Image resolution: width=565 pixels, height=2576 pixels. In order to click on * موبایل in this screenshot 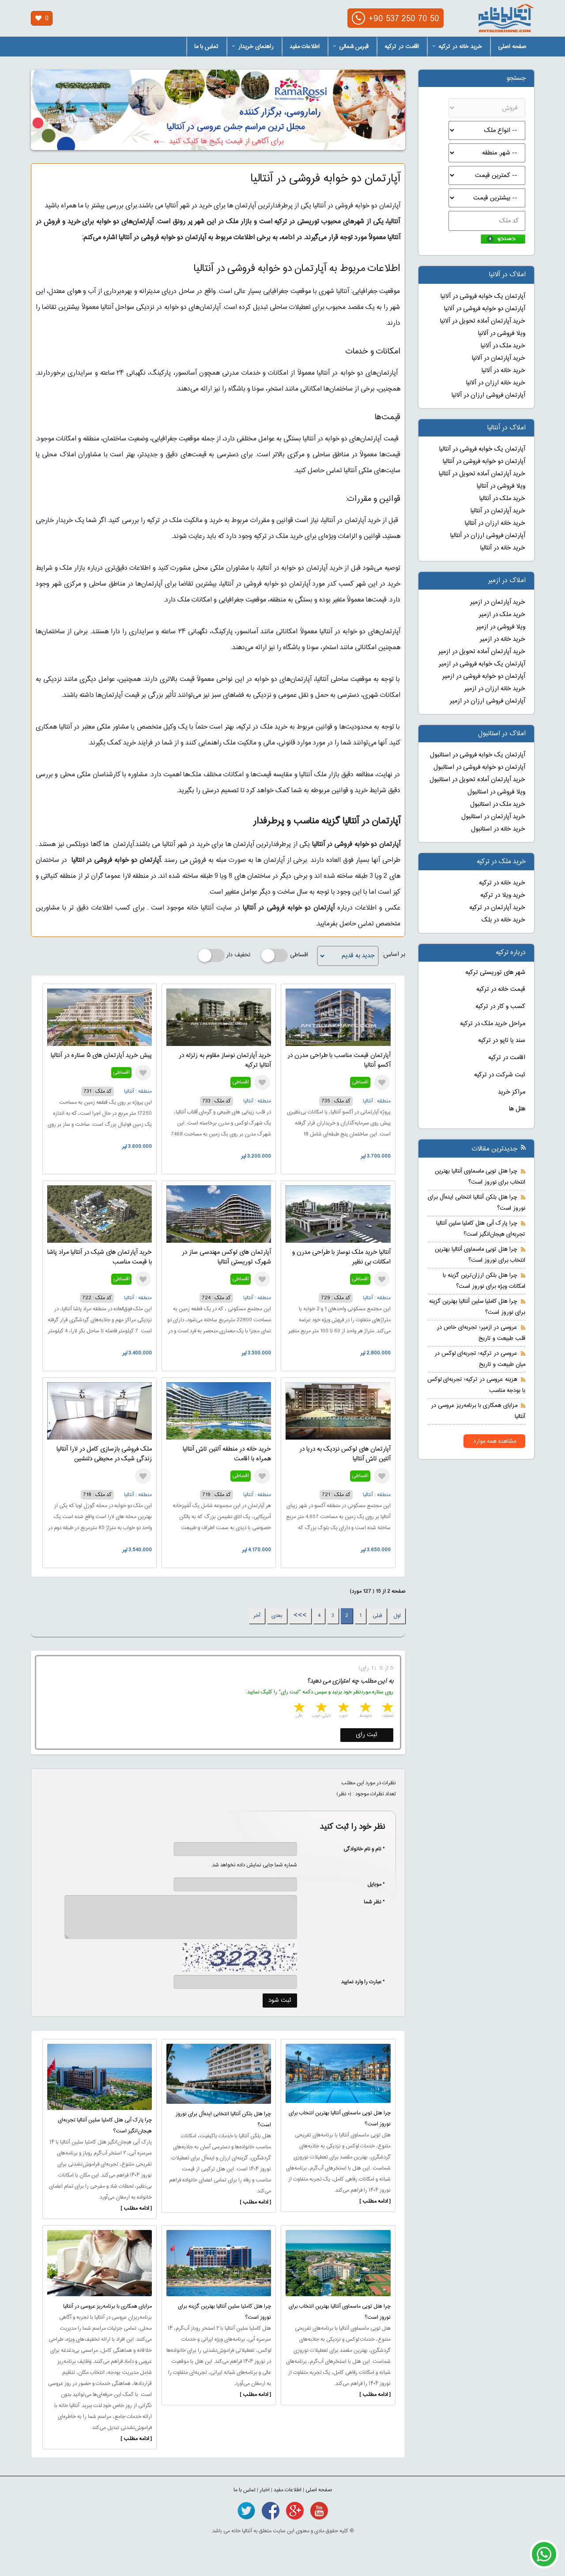, I will do `click(371, 1884)`.